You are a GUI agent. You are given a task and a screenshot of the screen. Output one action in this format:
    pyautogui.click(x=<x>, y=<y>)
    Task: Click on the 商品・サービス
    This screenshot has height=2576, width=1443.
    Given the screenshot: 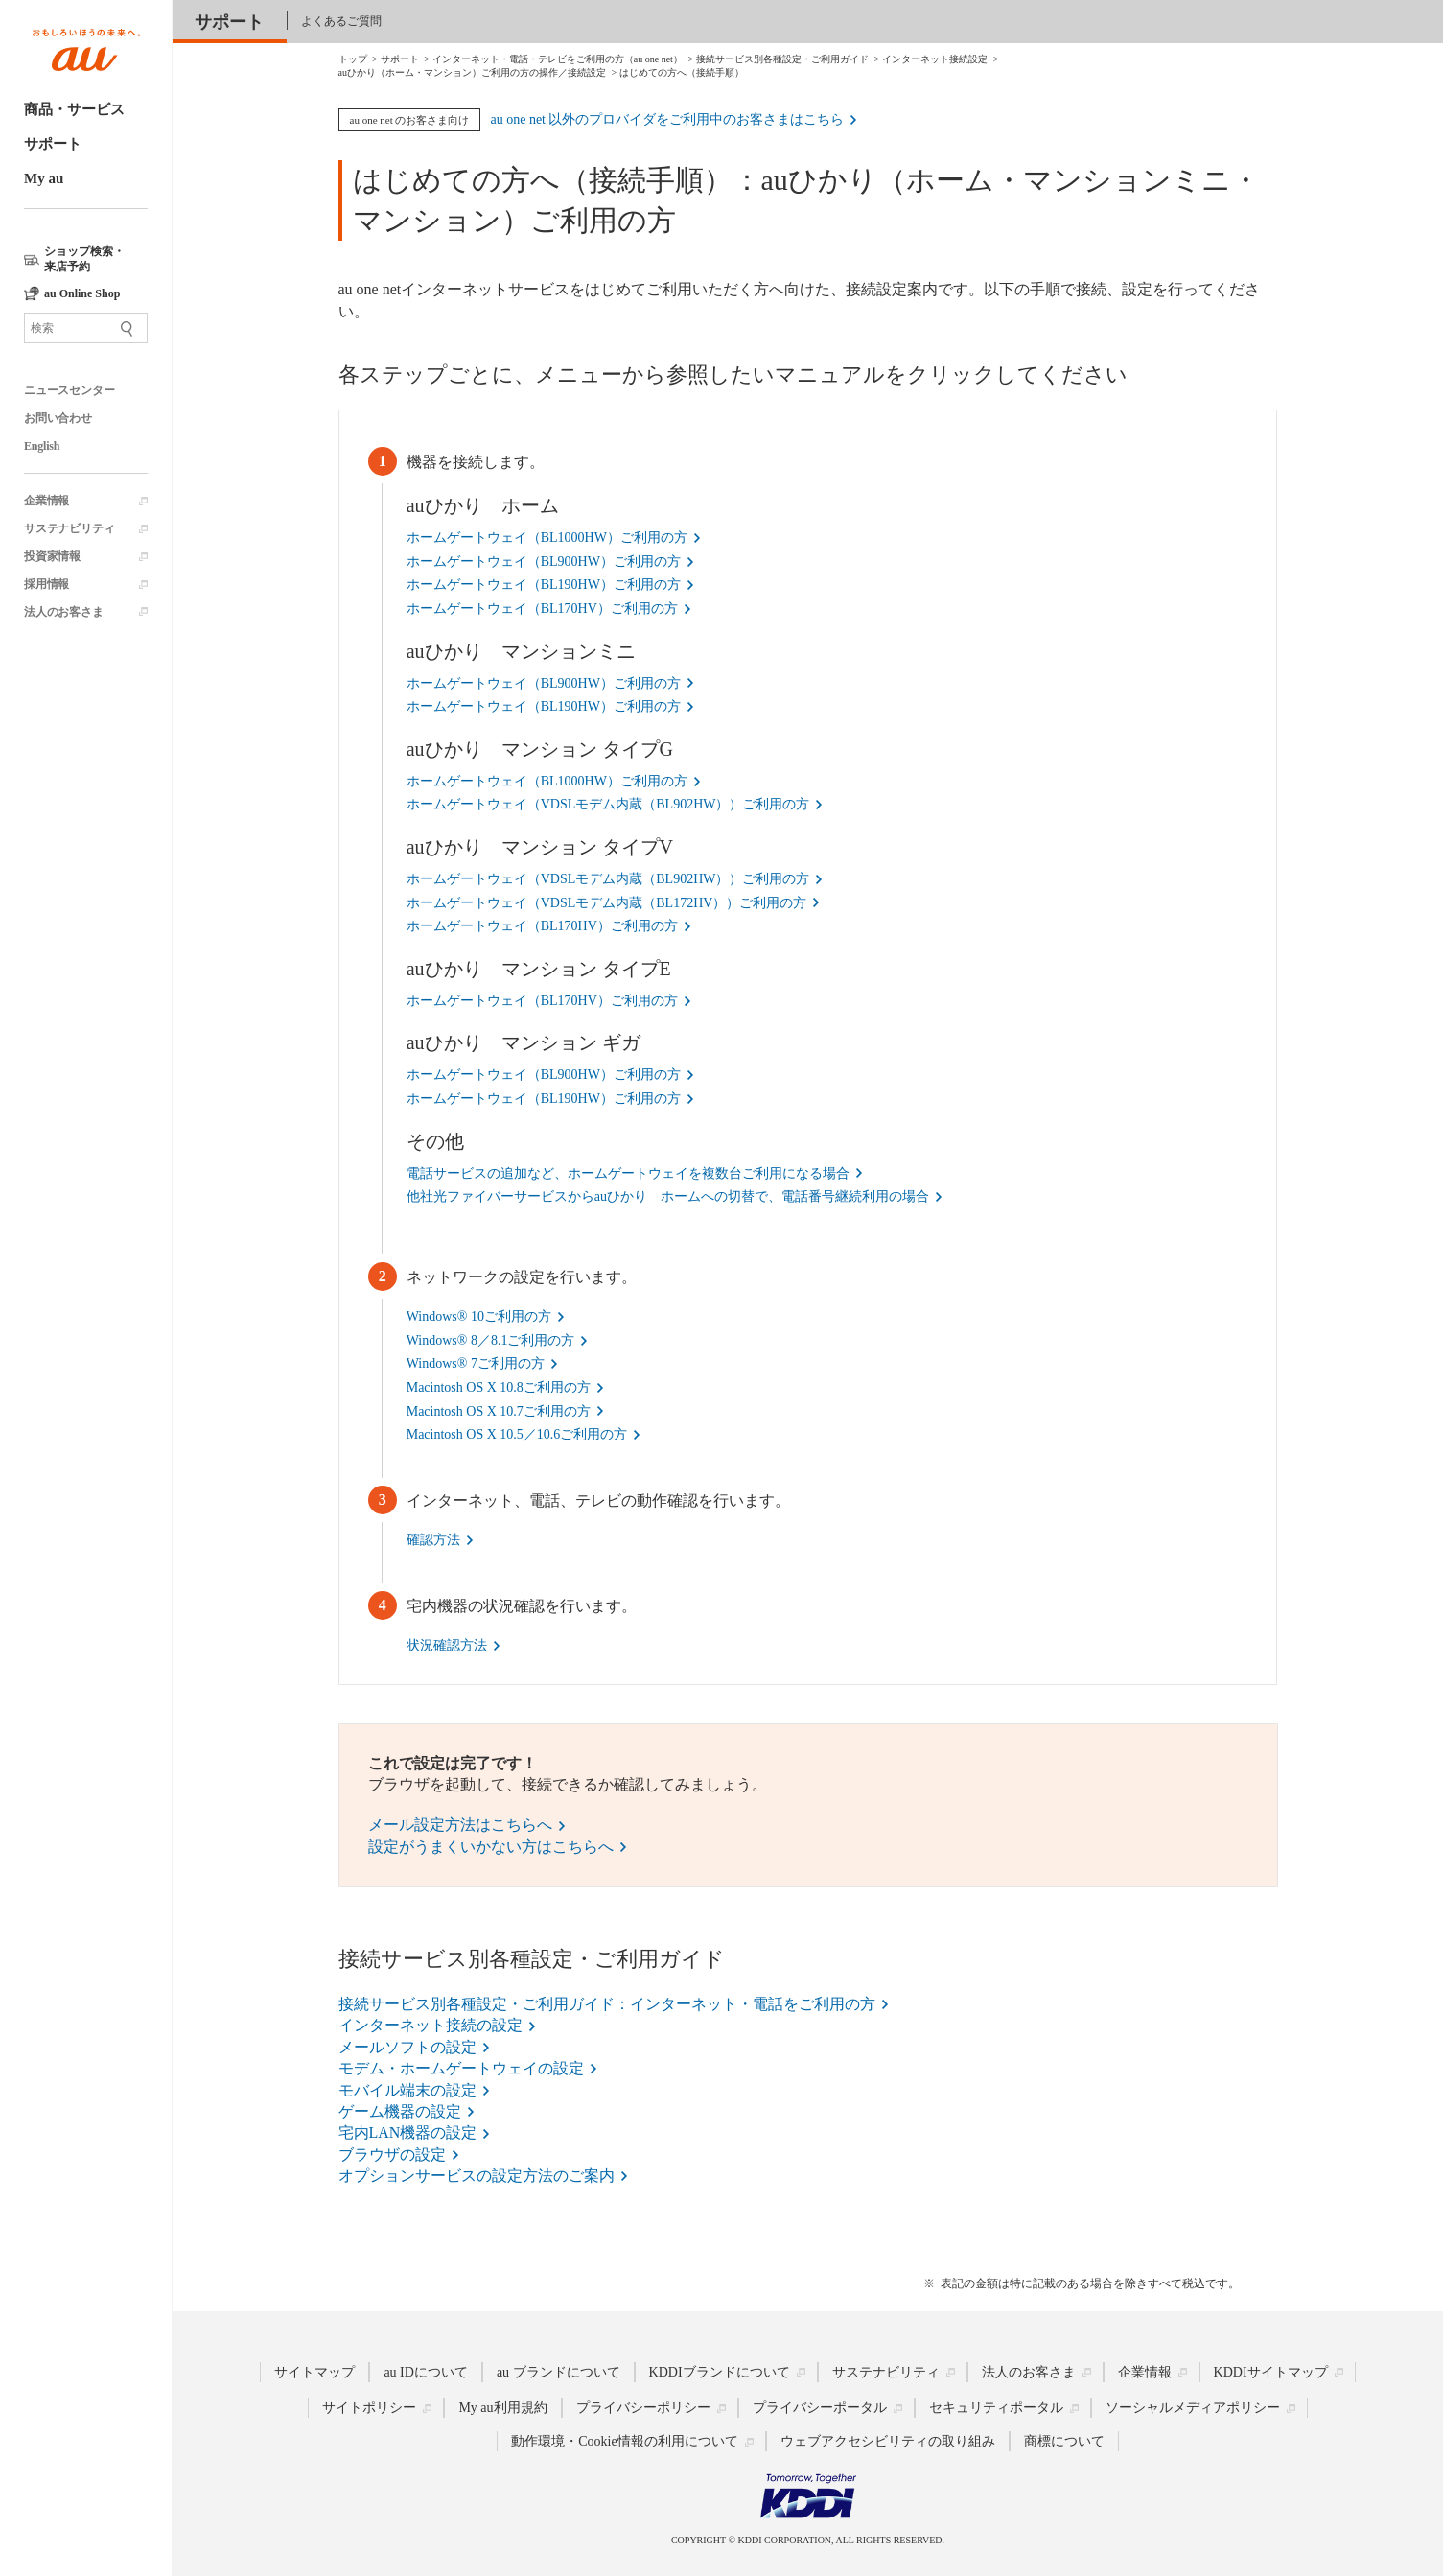 What is the action you would take?
    pyautogui.click(x=74, y=109)
    